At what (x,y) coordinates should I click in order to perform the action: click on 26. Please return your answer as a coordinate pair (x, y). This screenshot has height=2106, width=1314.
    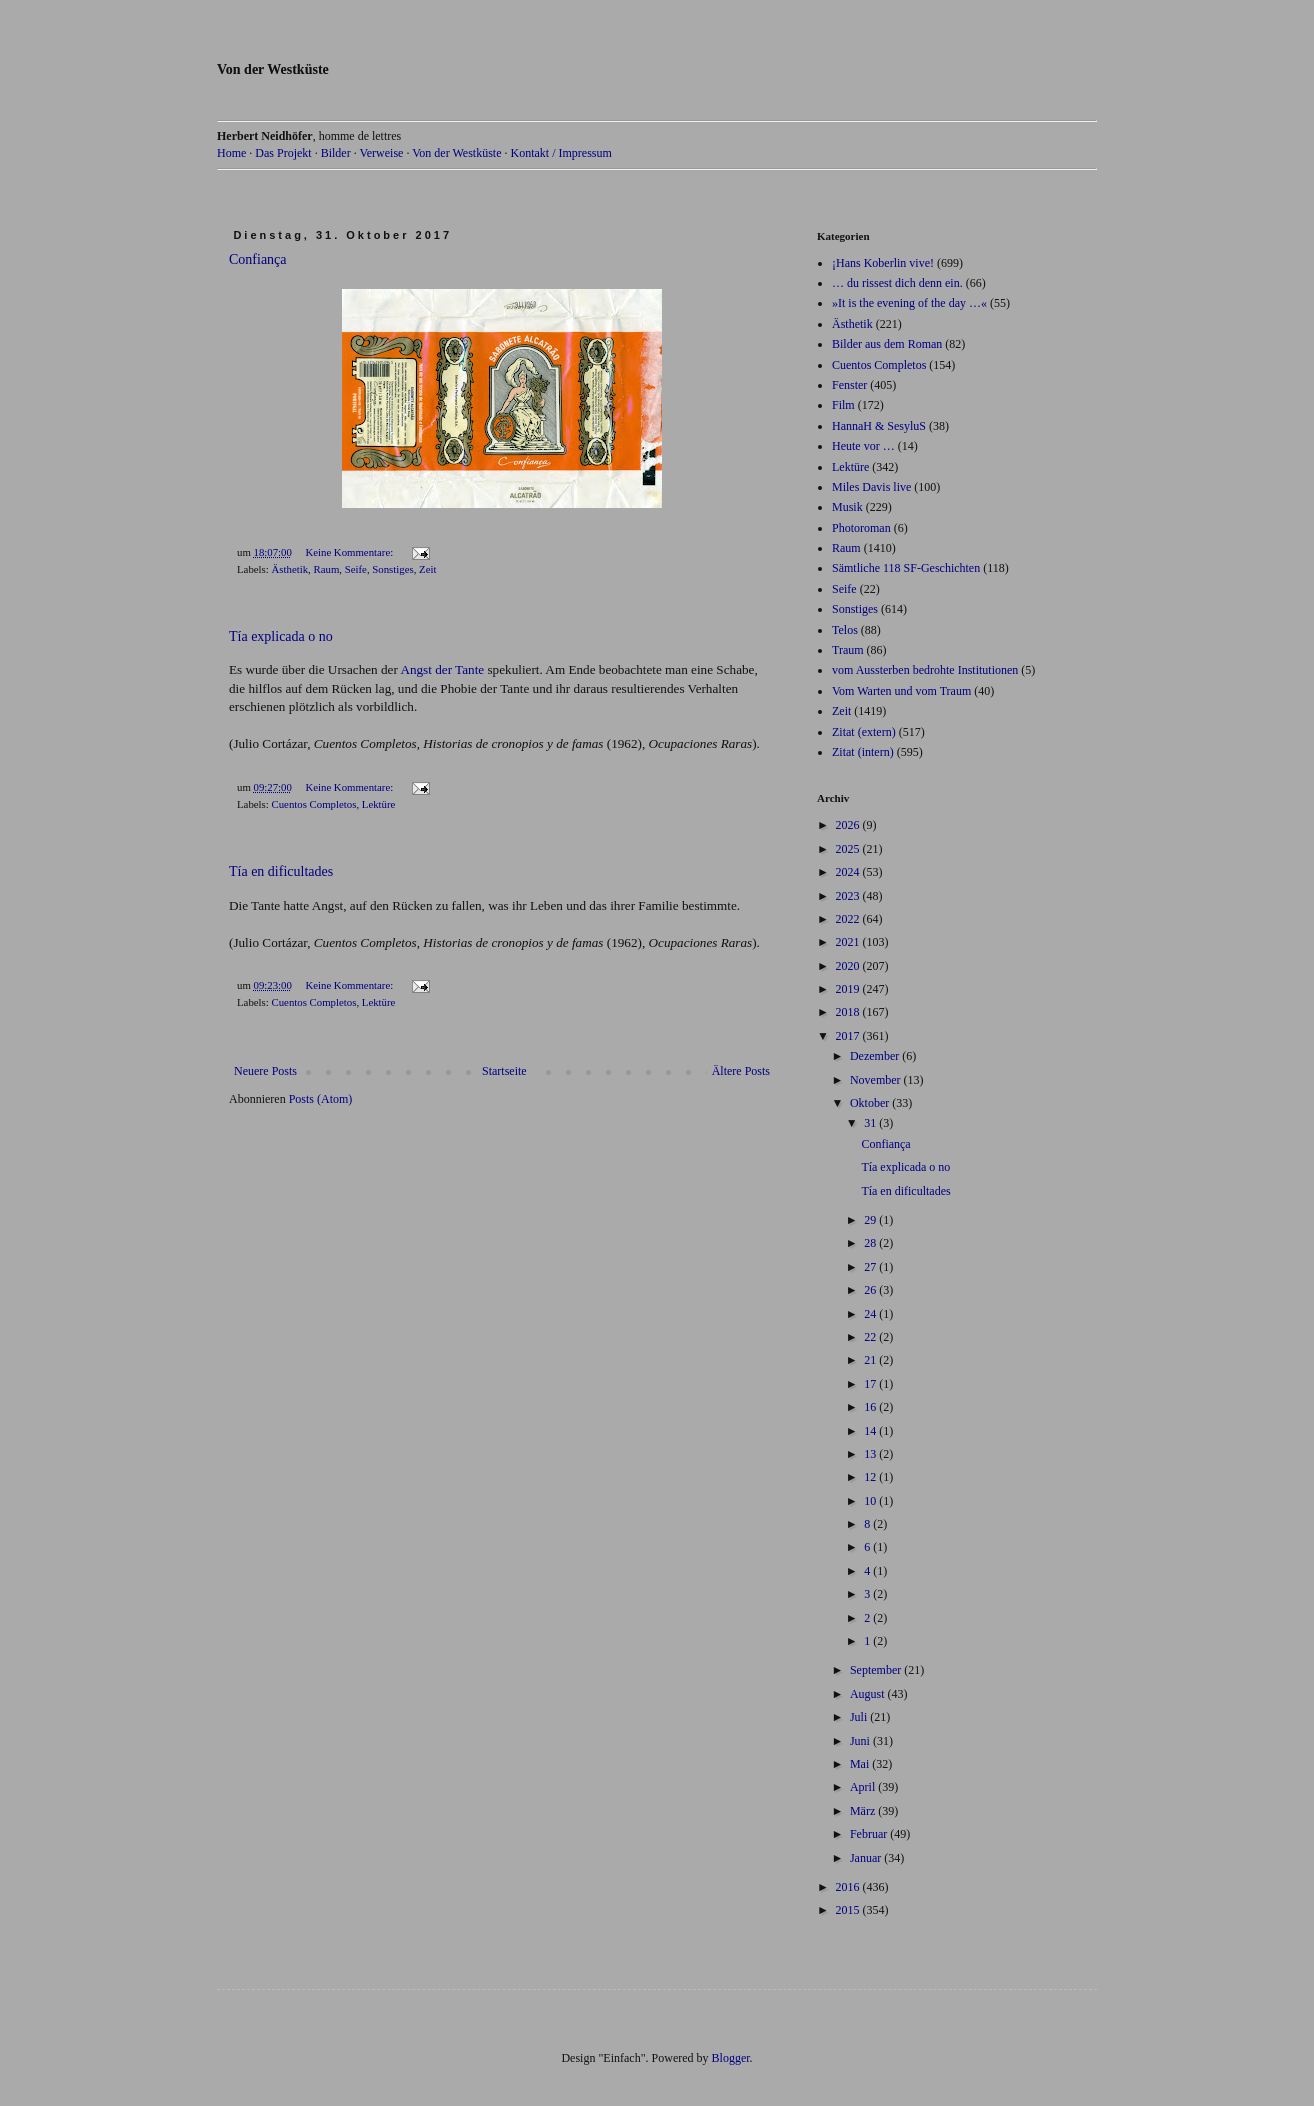
    Looking at the image, I should click on (871, 1290).